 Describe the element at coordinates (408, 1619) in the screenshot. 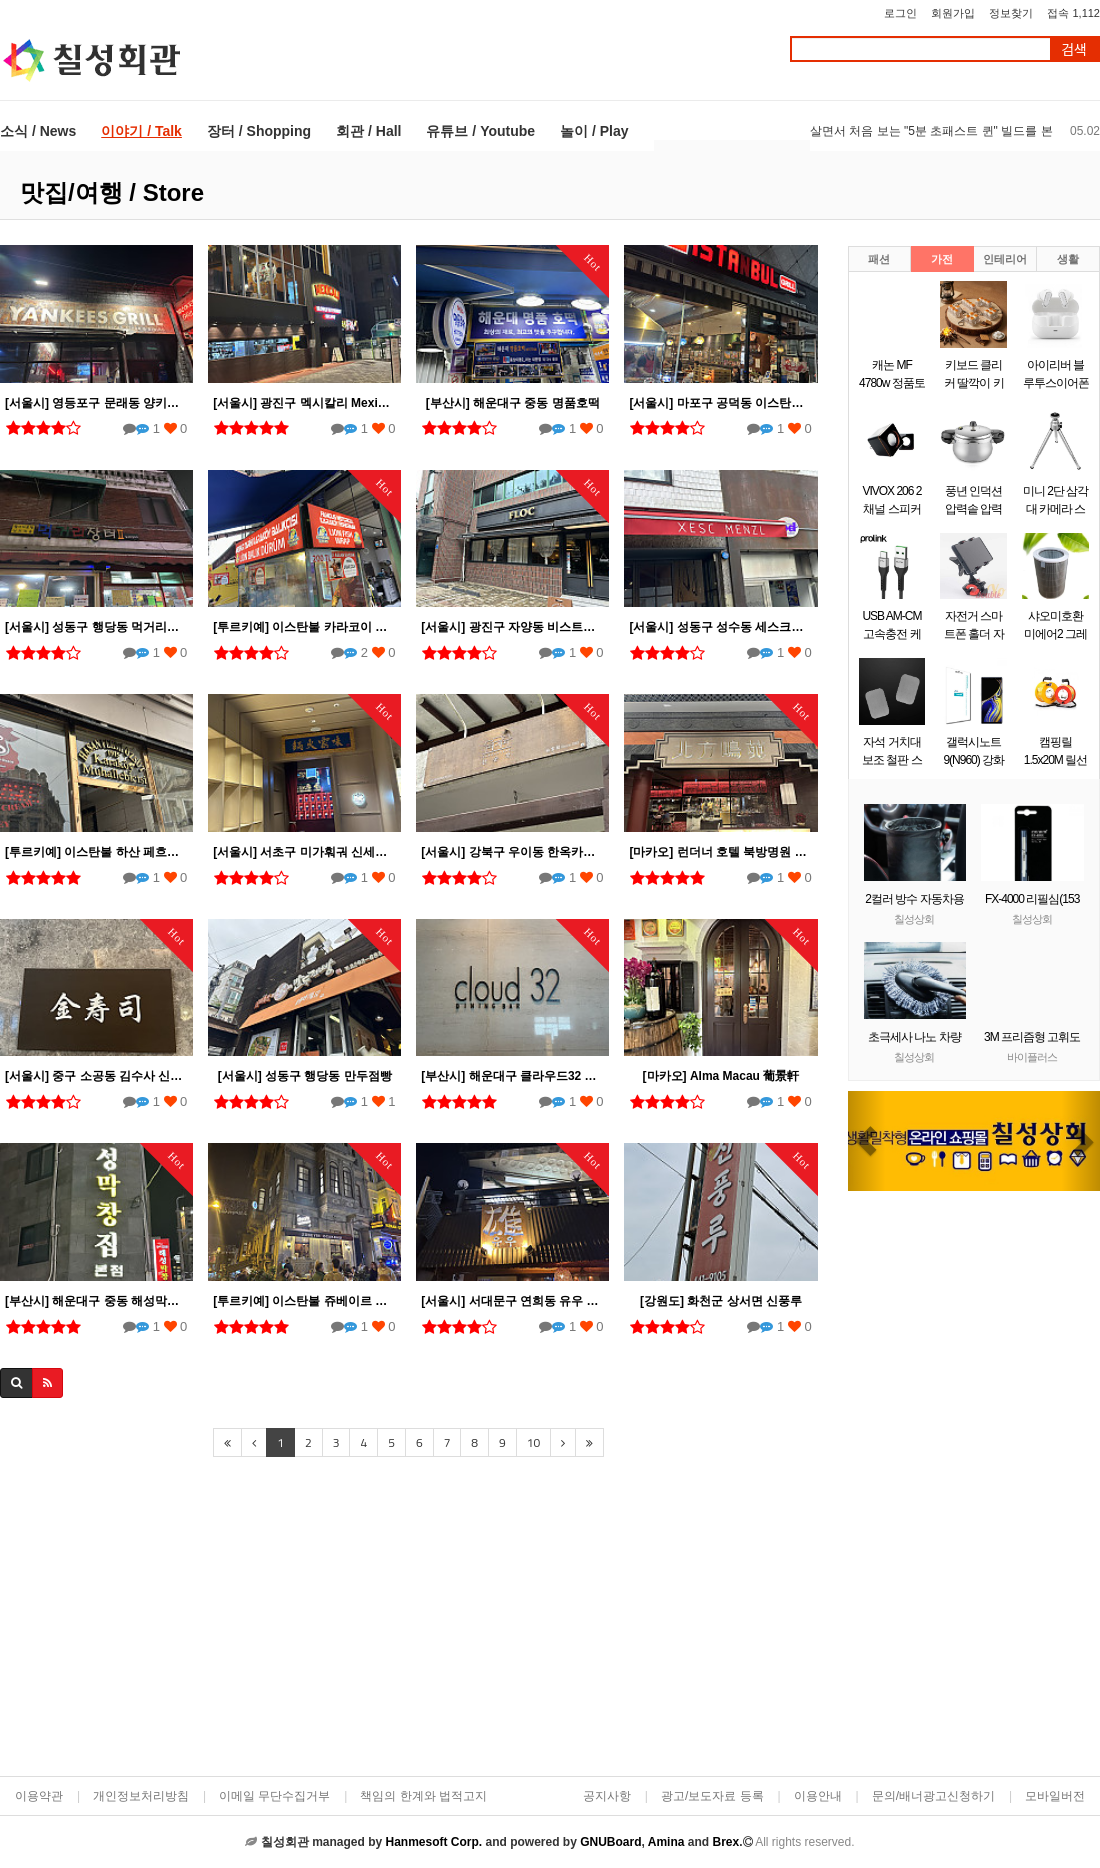

I see `[Advertisement]` at that location.